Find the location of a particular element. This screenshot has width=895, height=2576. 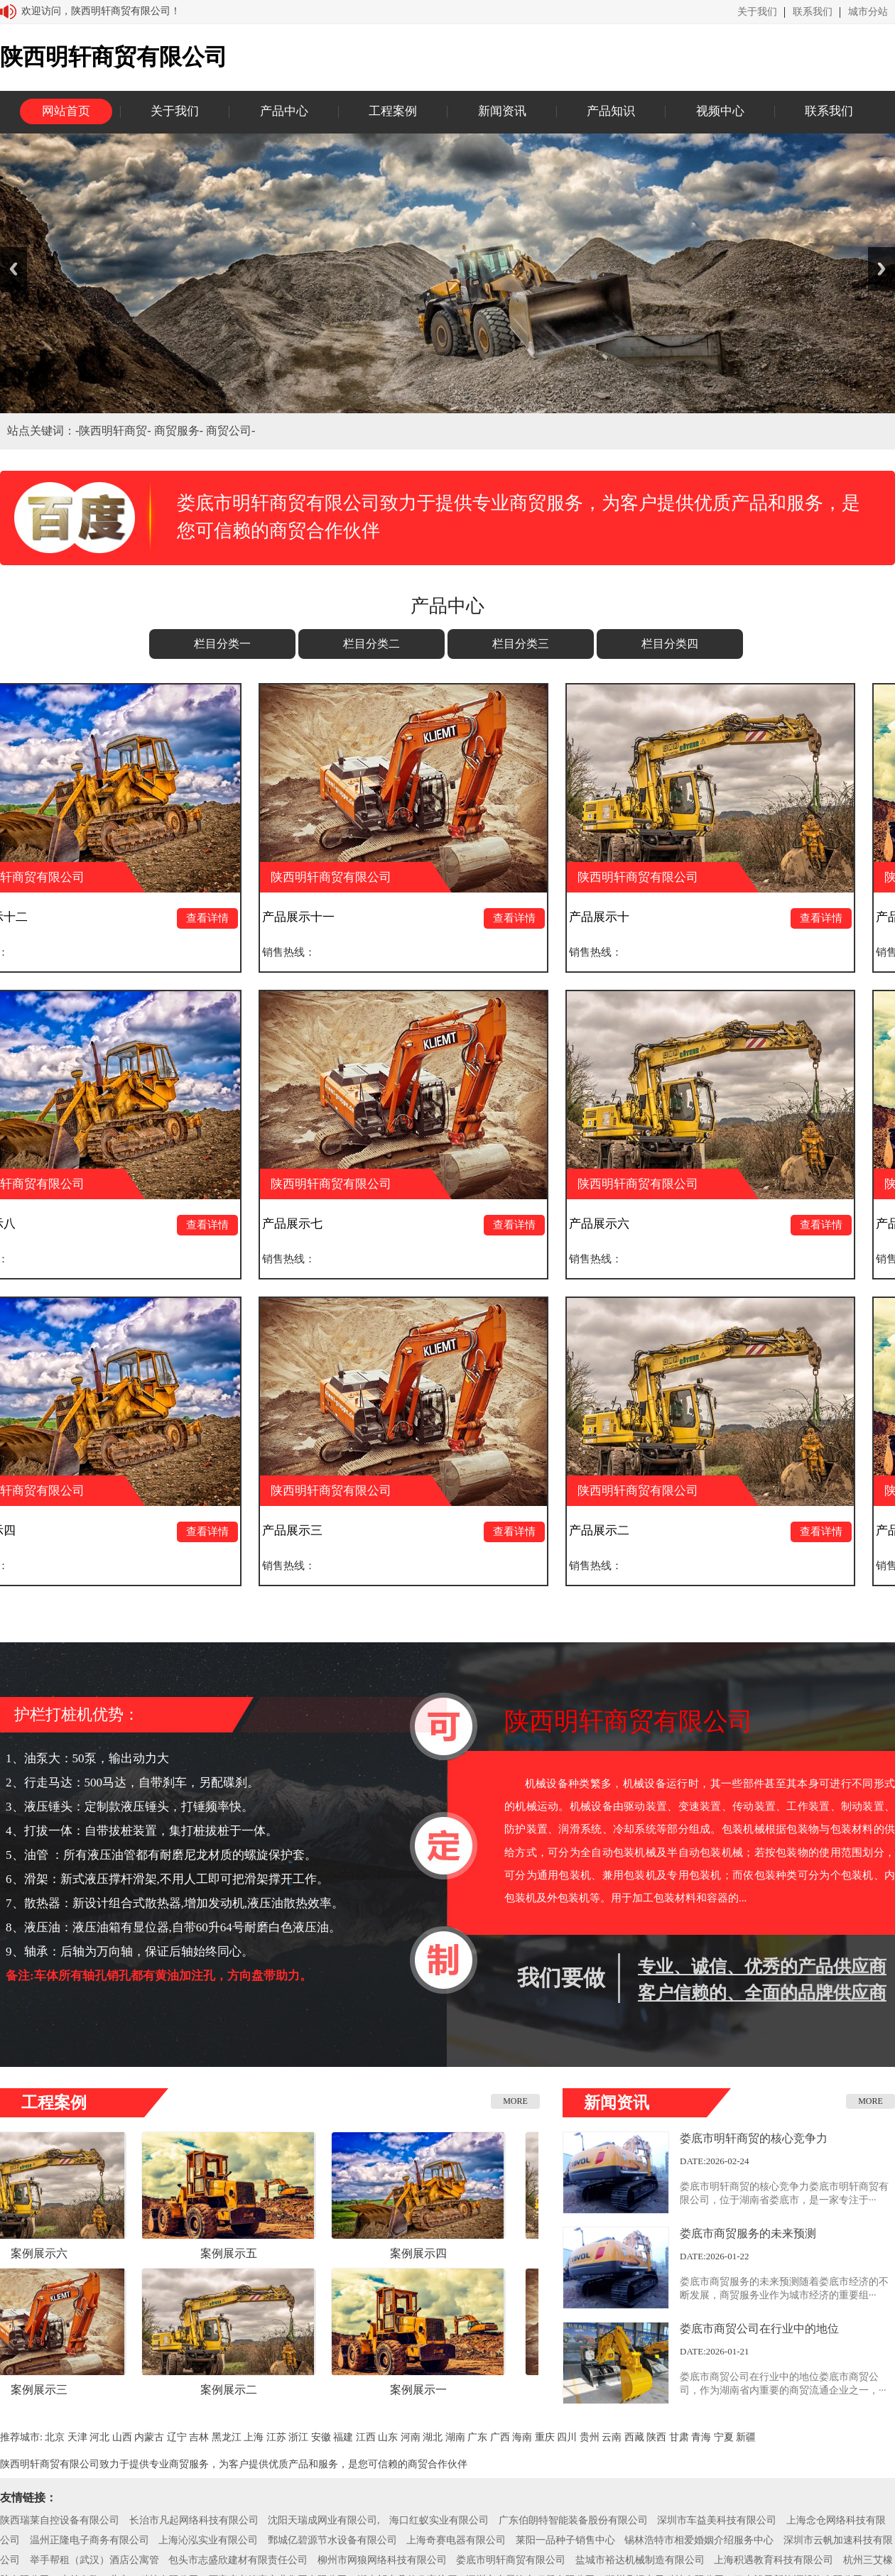

西藏 is located at coordinates (634, 2437).